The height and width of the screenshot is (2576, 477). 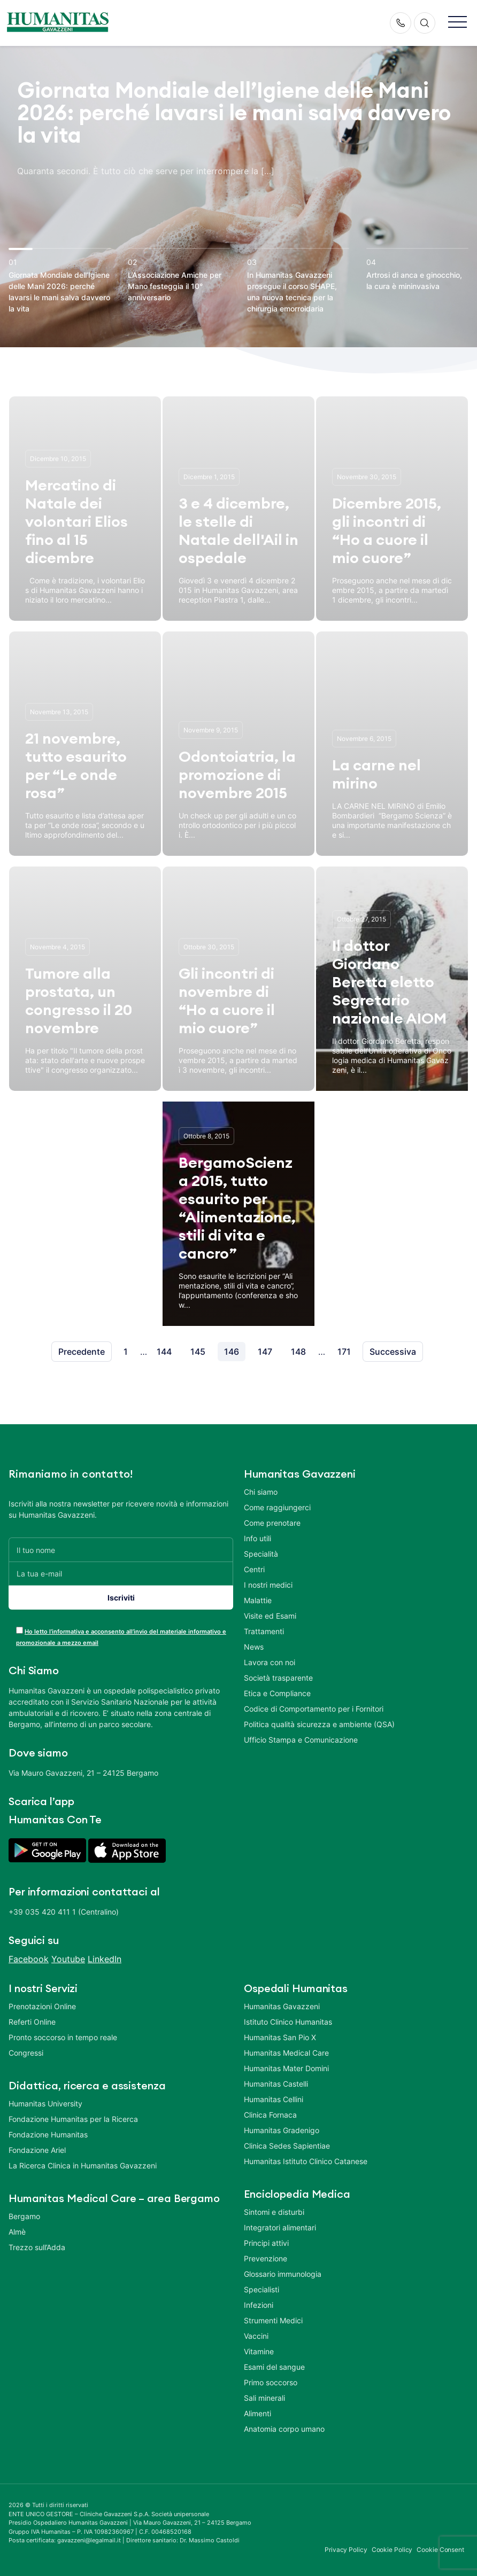 I want to click on La Ricerca Clinica in Humanitas Gavazzeni, so click(x=83, y=2165).